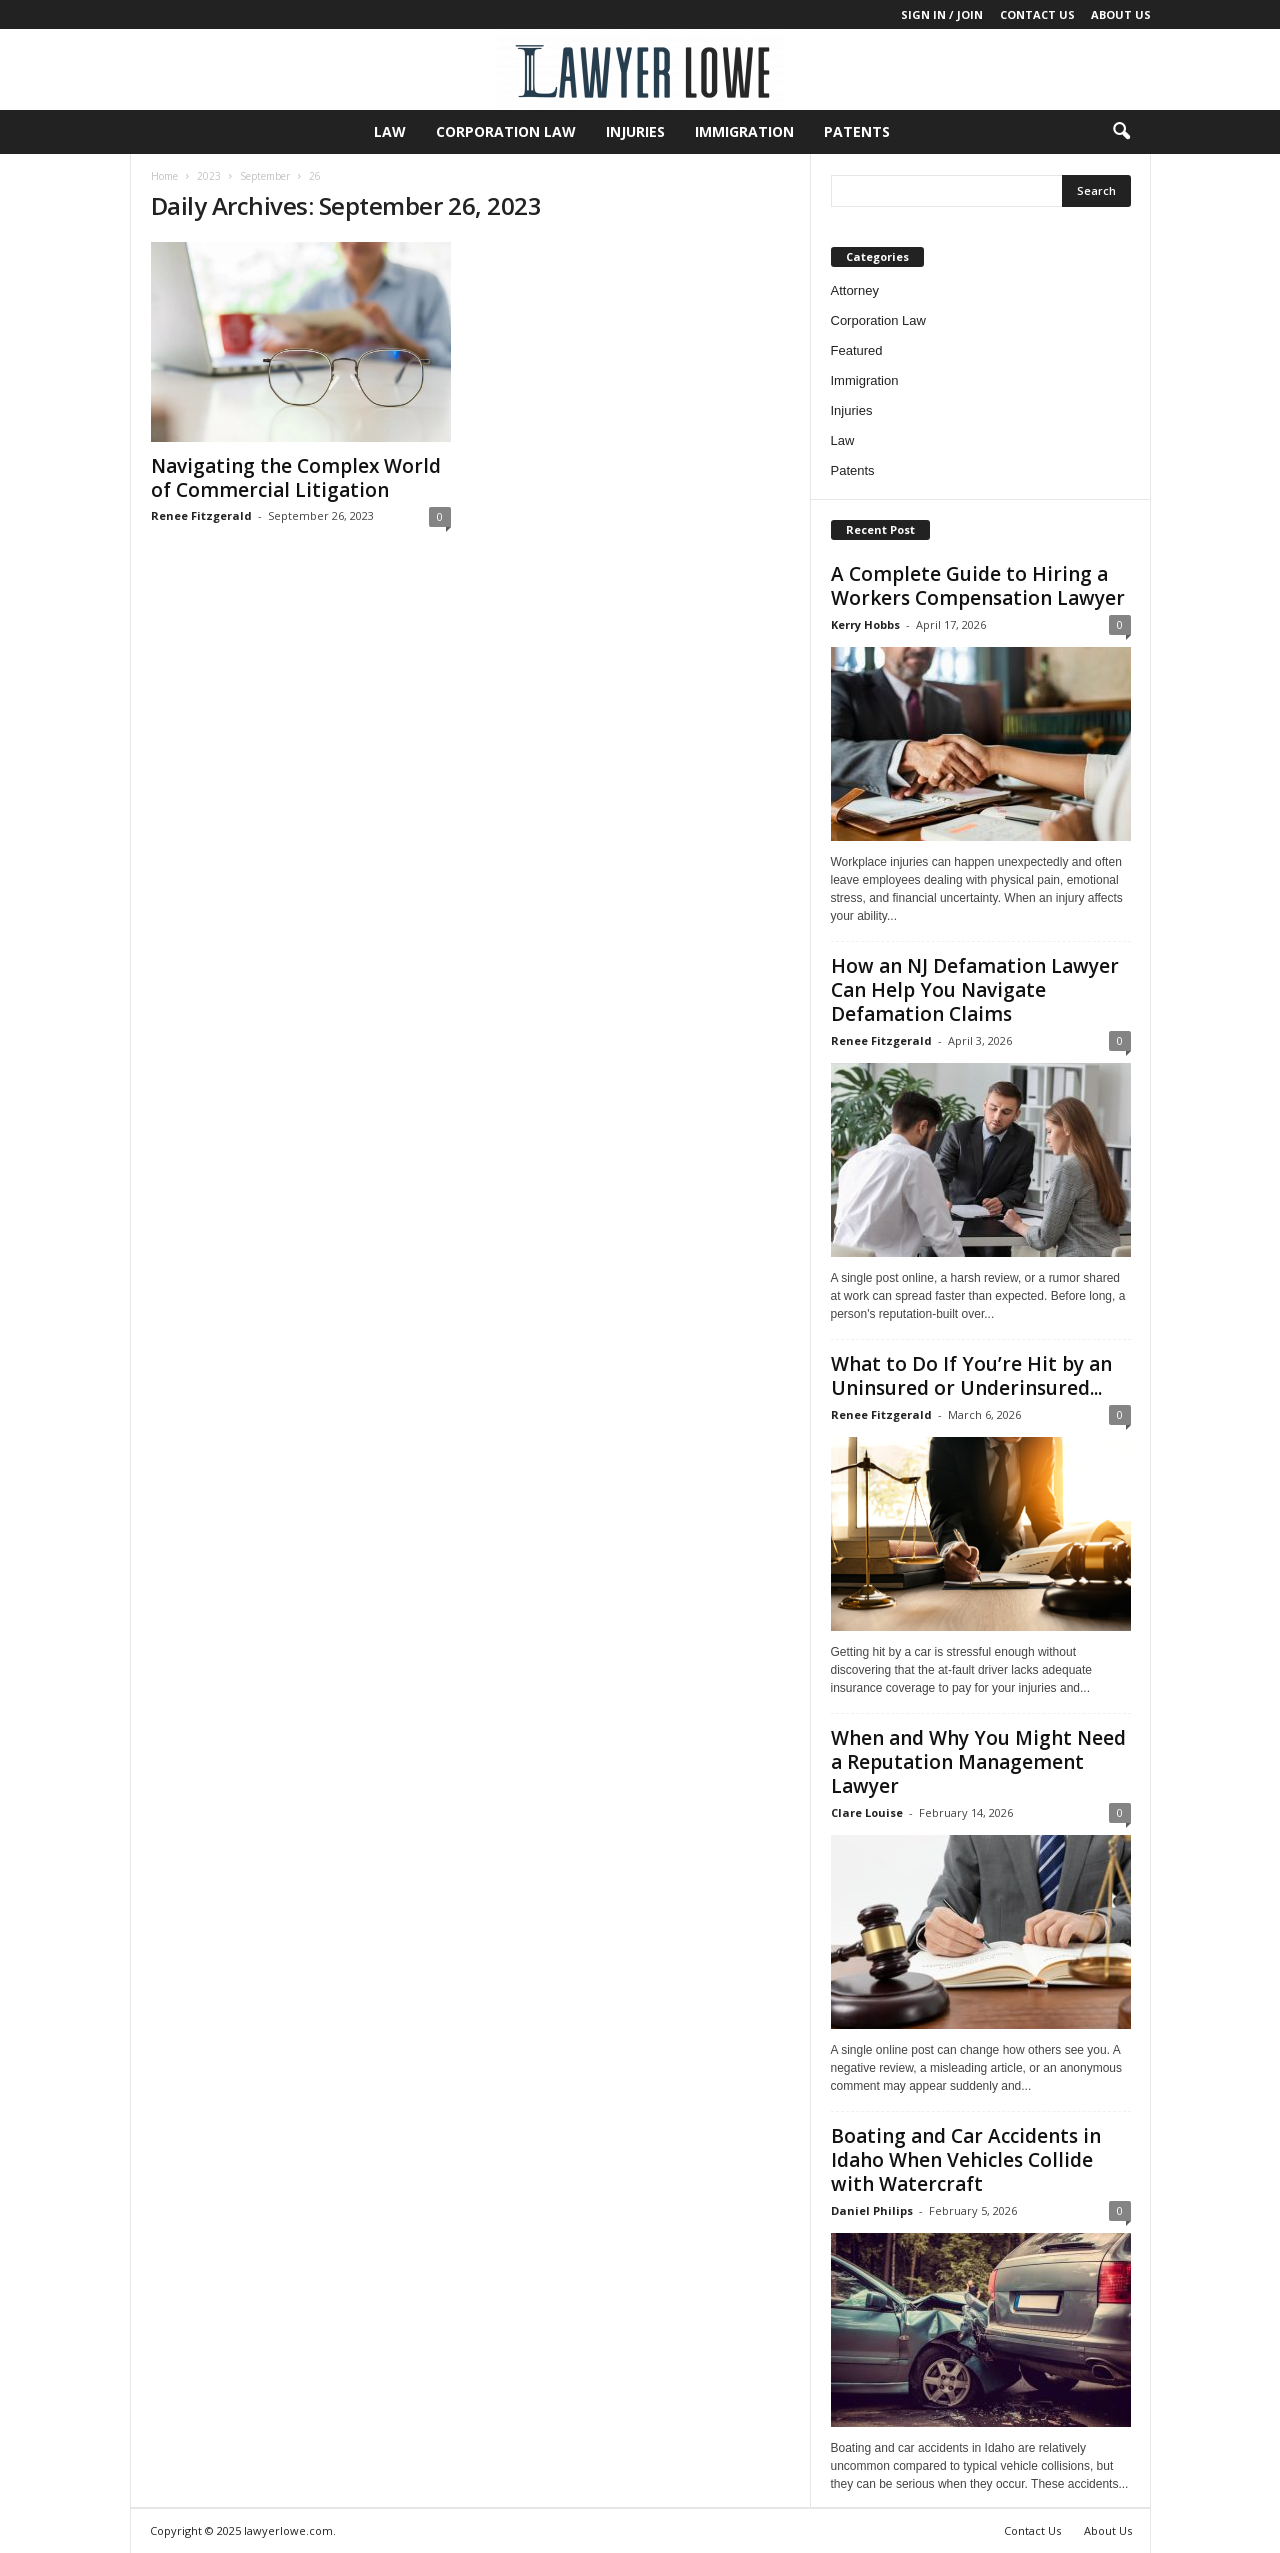 The height and width of the screenshot is (2553, 1280). What do you see at coordinates (209, 176) in the screenshot?
I see `2023` at bounding box center [209, 176].